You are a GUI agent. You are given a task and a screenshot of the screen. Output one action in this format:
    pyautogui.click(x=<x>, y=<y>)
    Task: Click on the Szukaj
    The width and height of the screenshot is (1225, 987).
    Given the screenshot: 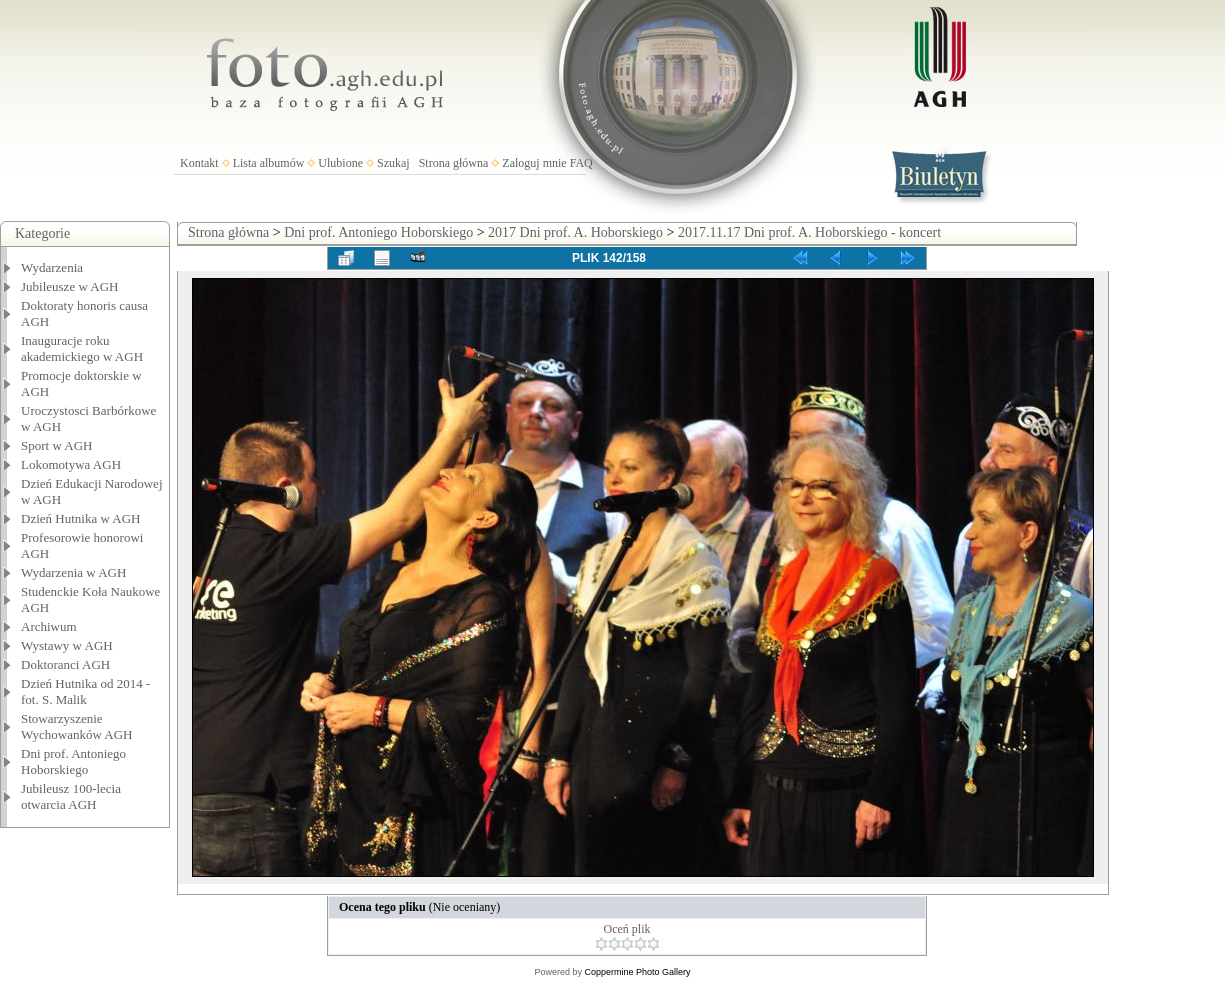 What is the action you would take?
    pyautogui.click(x=393, y=163)
    